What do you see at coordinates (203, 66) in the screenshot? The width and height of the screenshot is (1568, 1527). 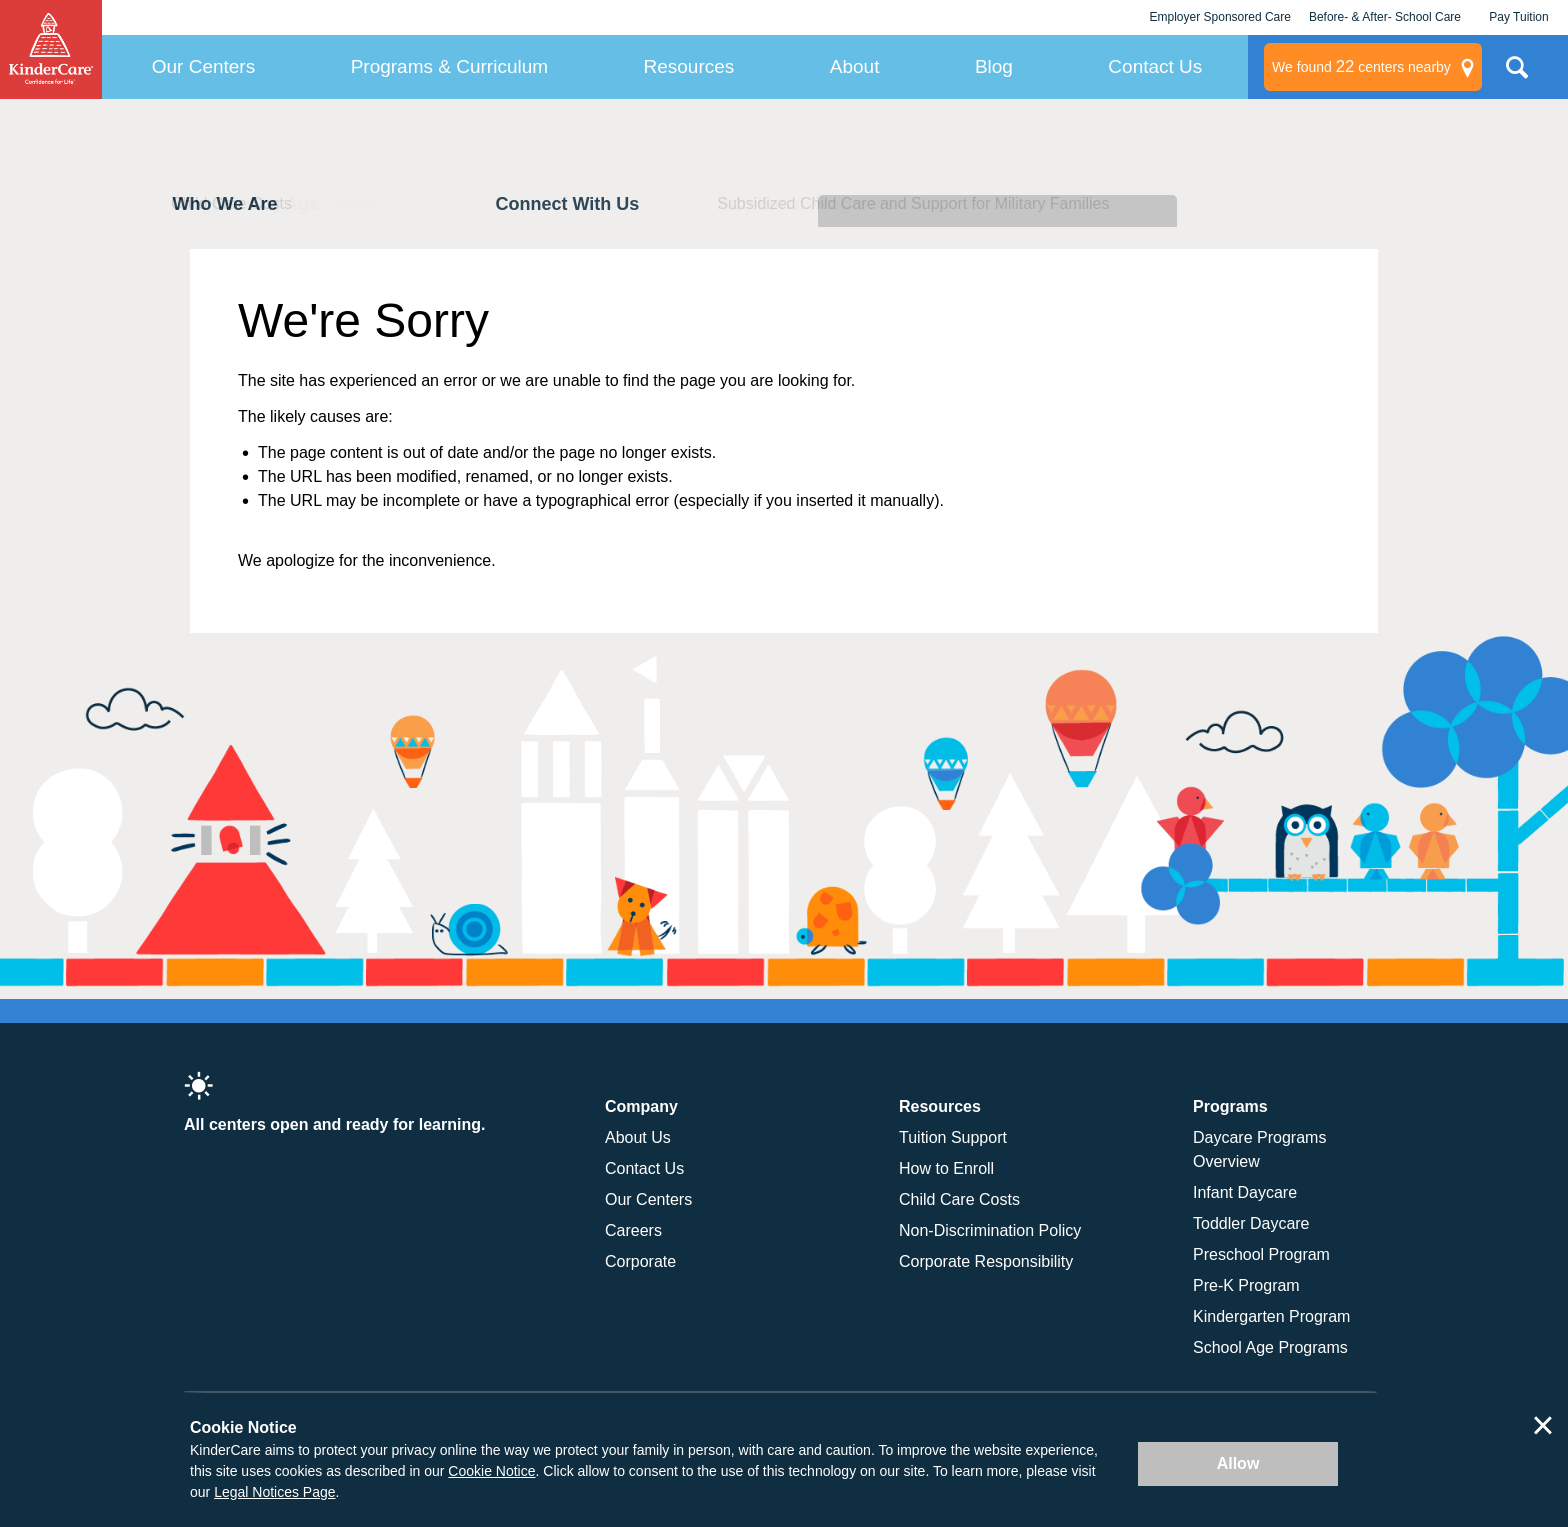 I see `Our Centers` at bounding box center [203, 66].